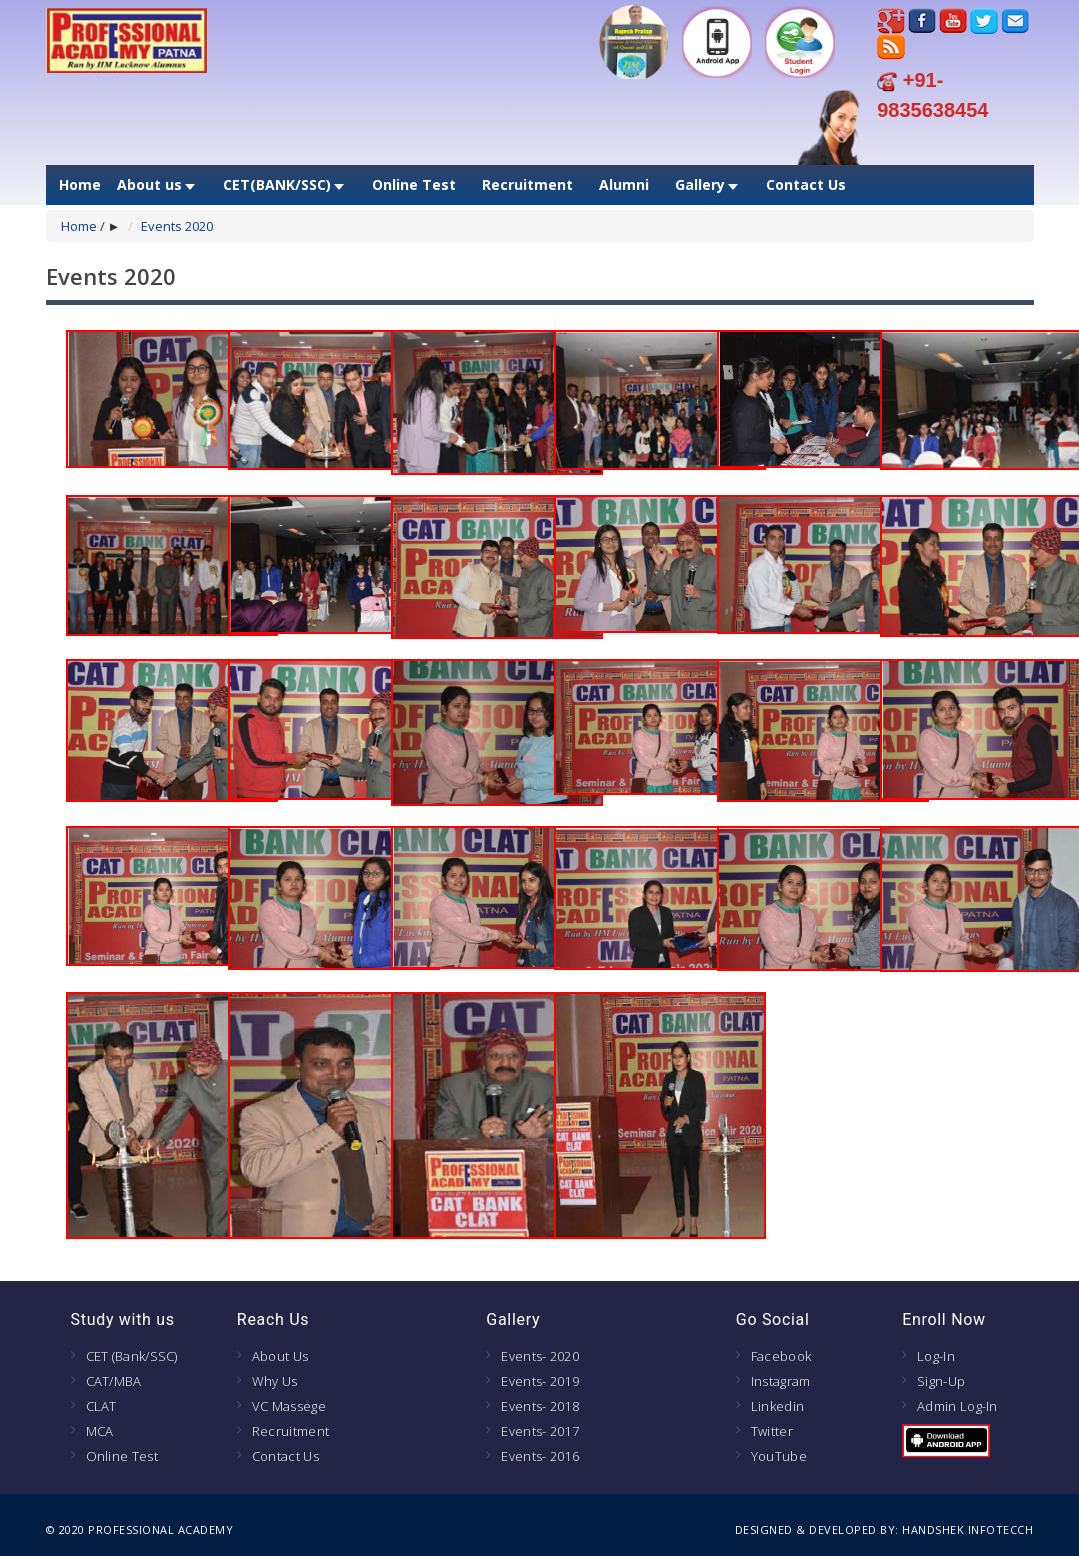 This screenshot has height=1556, width=1079. Describe the element at coordinates (957, 1406) in the screenshot. I see `Admin Log-In` at that location.